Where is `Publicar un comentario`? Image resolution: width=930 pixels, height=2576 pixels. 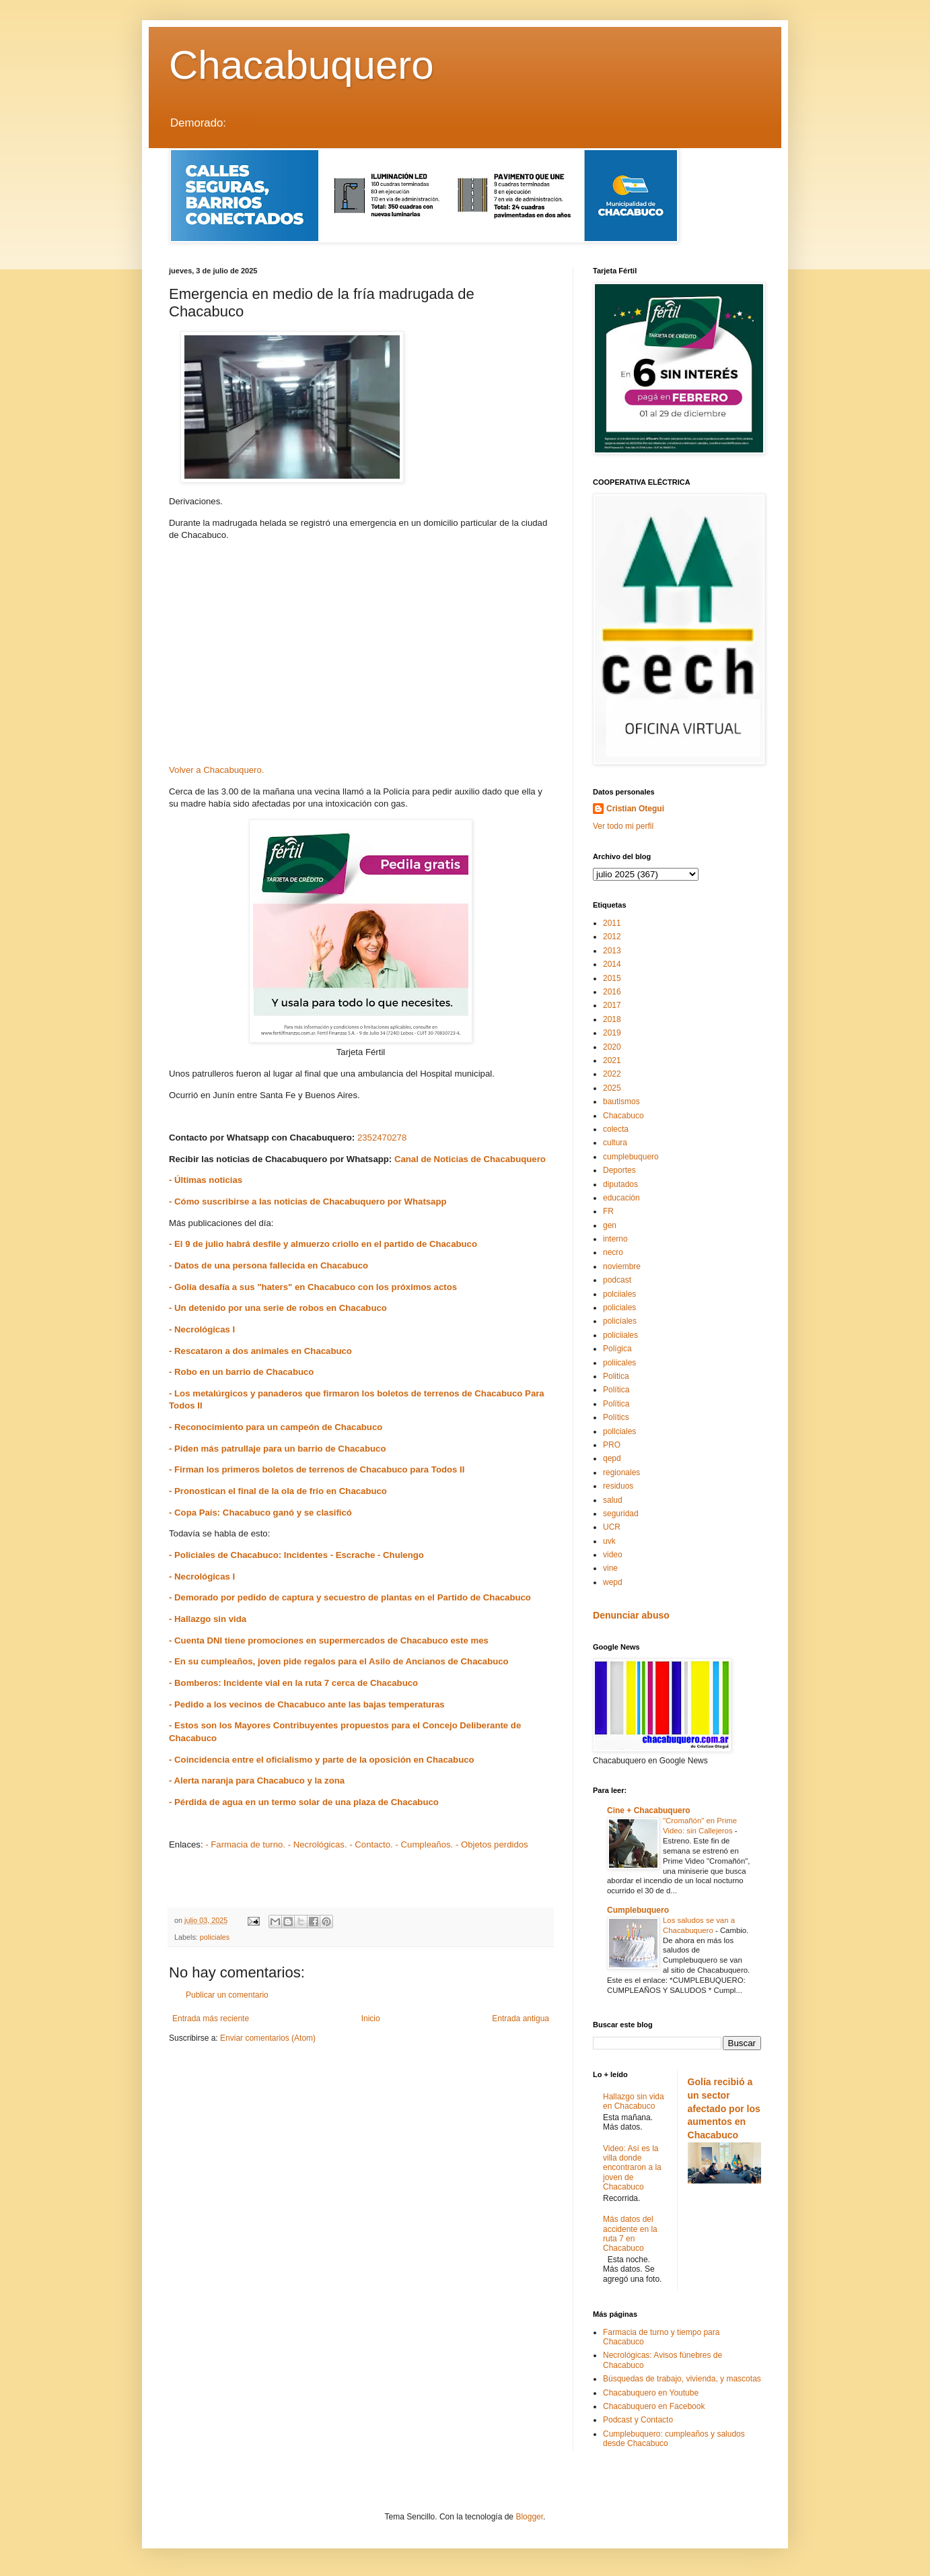 Publicar un comentario is located at coordinates (227, 1995).